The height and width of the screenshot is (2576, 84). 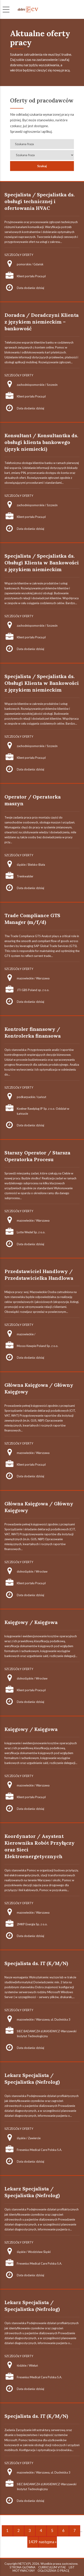 I want to click on STRONA GŁÓWNA, so click(x=22, y=2567).